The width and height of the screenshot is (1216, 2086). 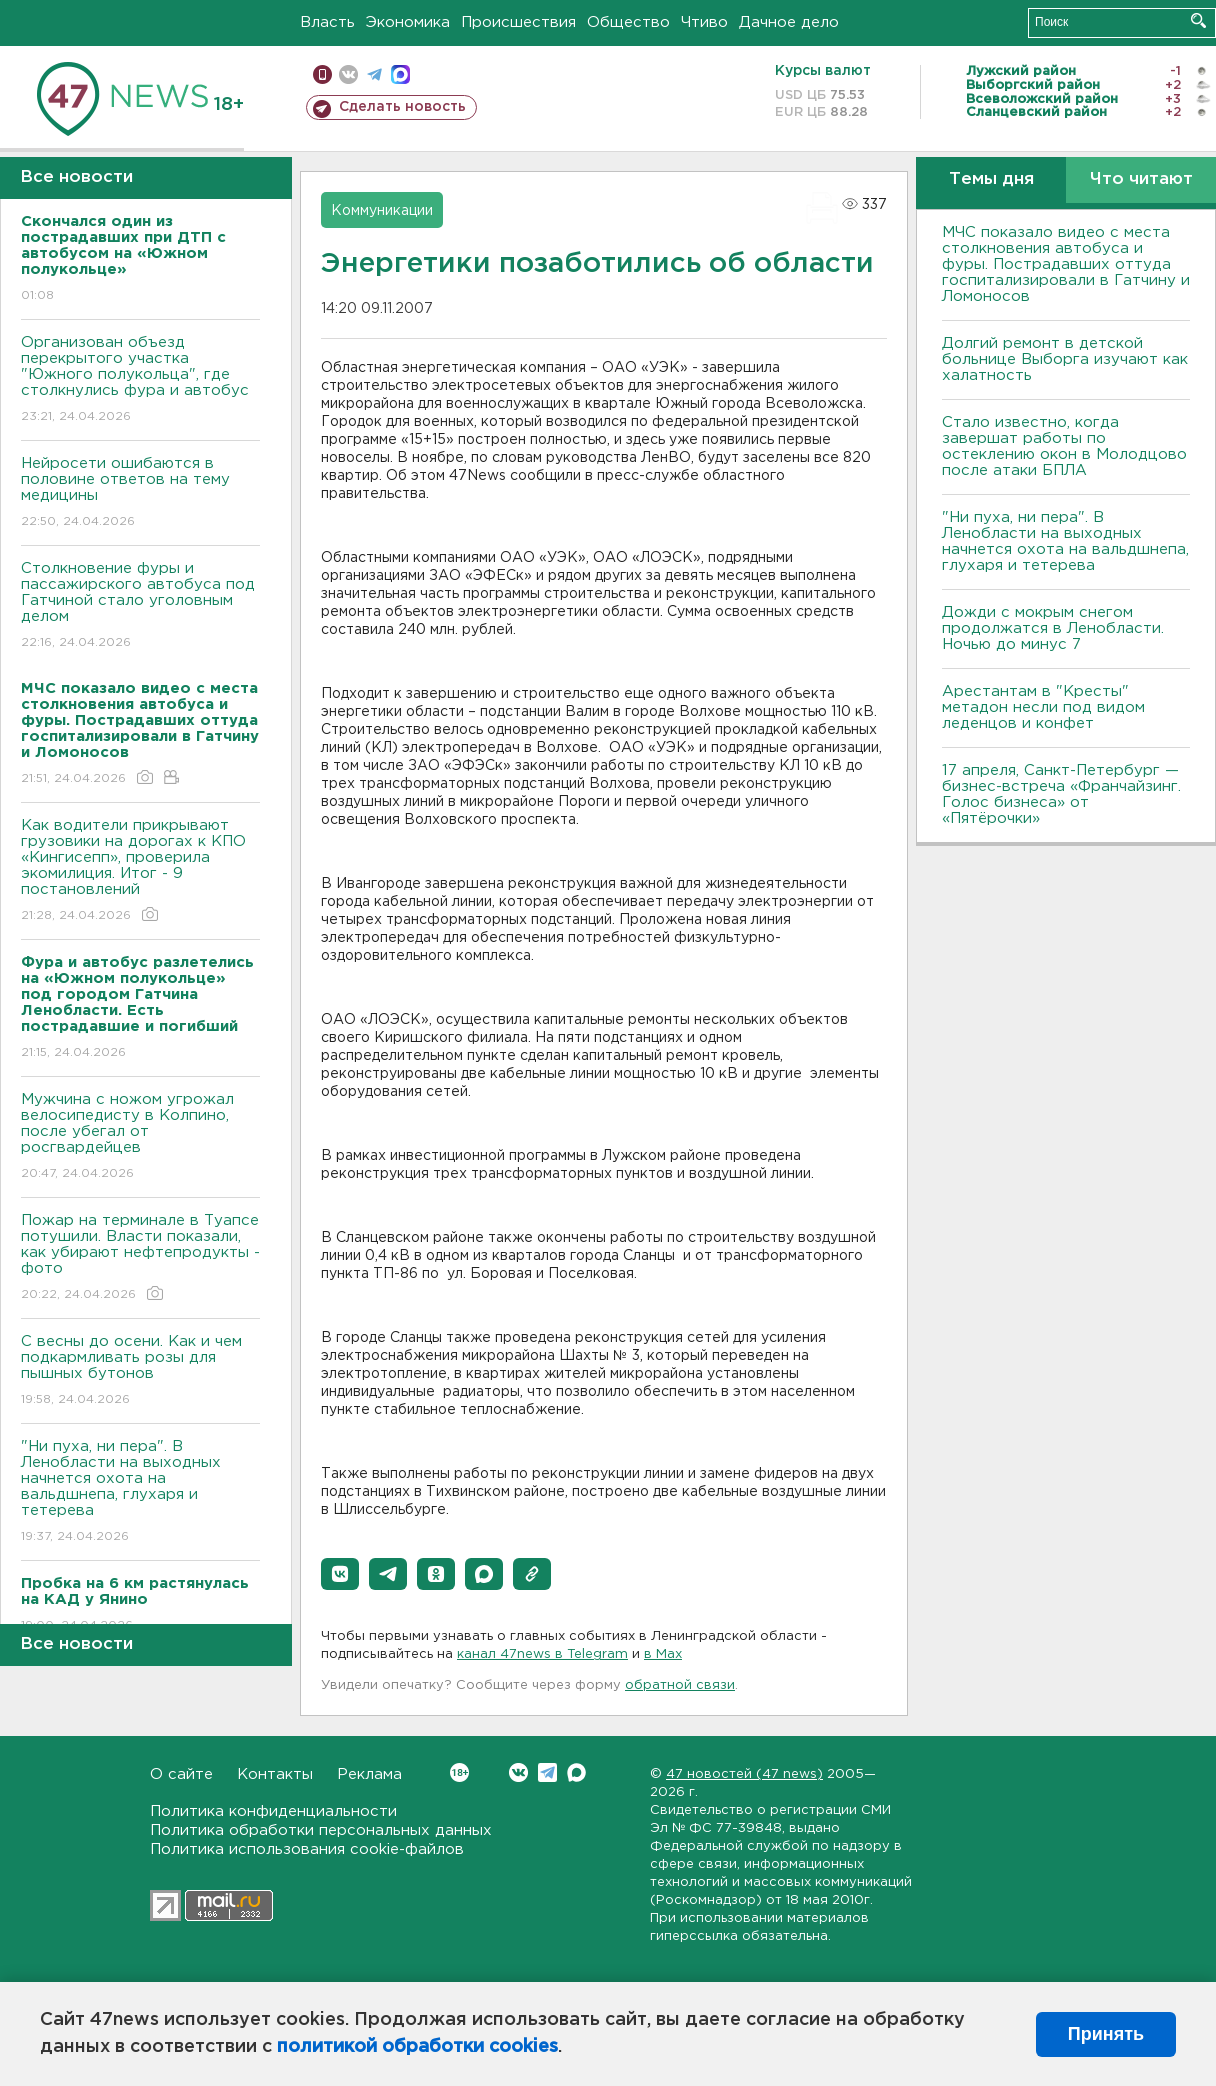 I want to click on телеграм, so click(x=374, y=74).